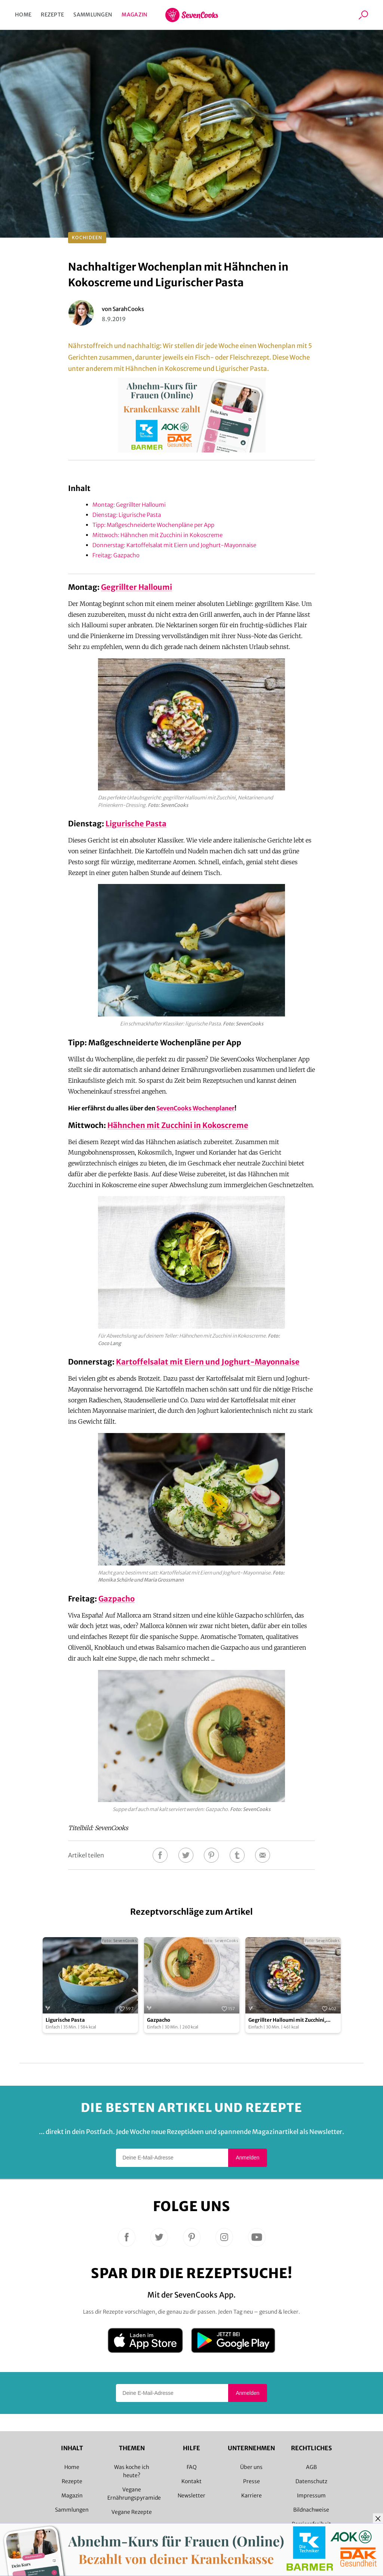  Describe the element at coordinates (174, 545) in the screenshot. I see `Donnerstag: Kartoffelsalat mit Eiern und Joghurt-Mayonnaise` at that location.